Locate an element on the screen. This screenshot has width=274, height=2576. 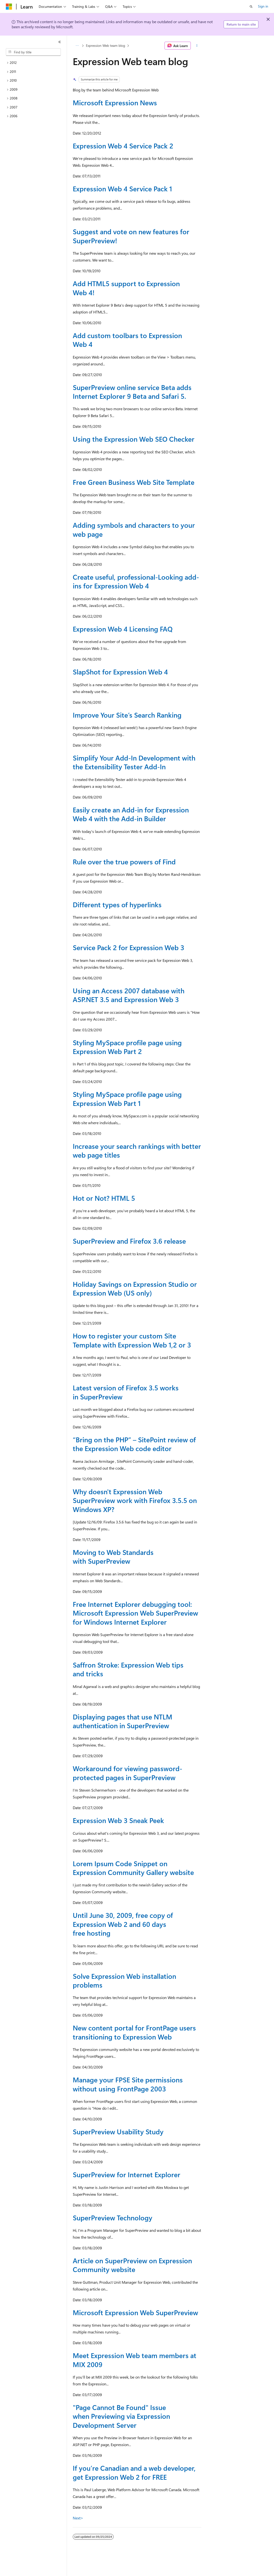
Suggest and vote on new features for SuperPreview! is located at coordinates (131, 236).